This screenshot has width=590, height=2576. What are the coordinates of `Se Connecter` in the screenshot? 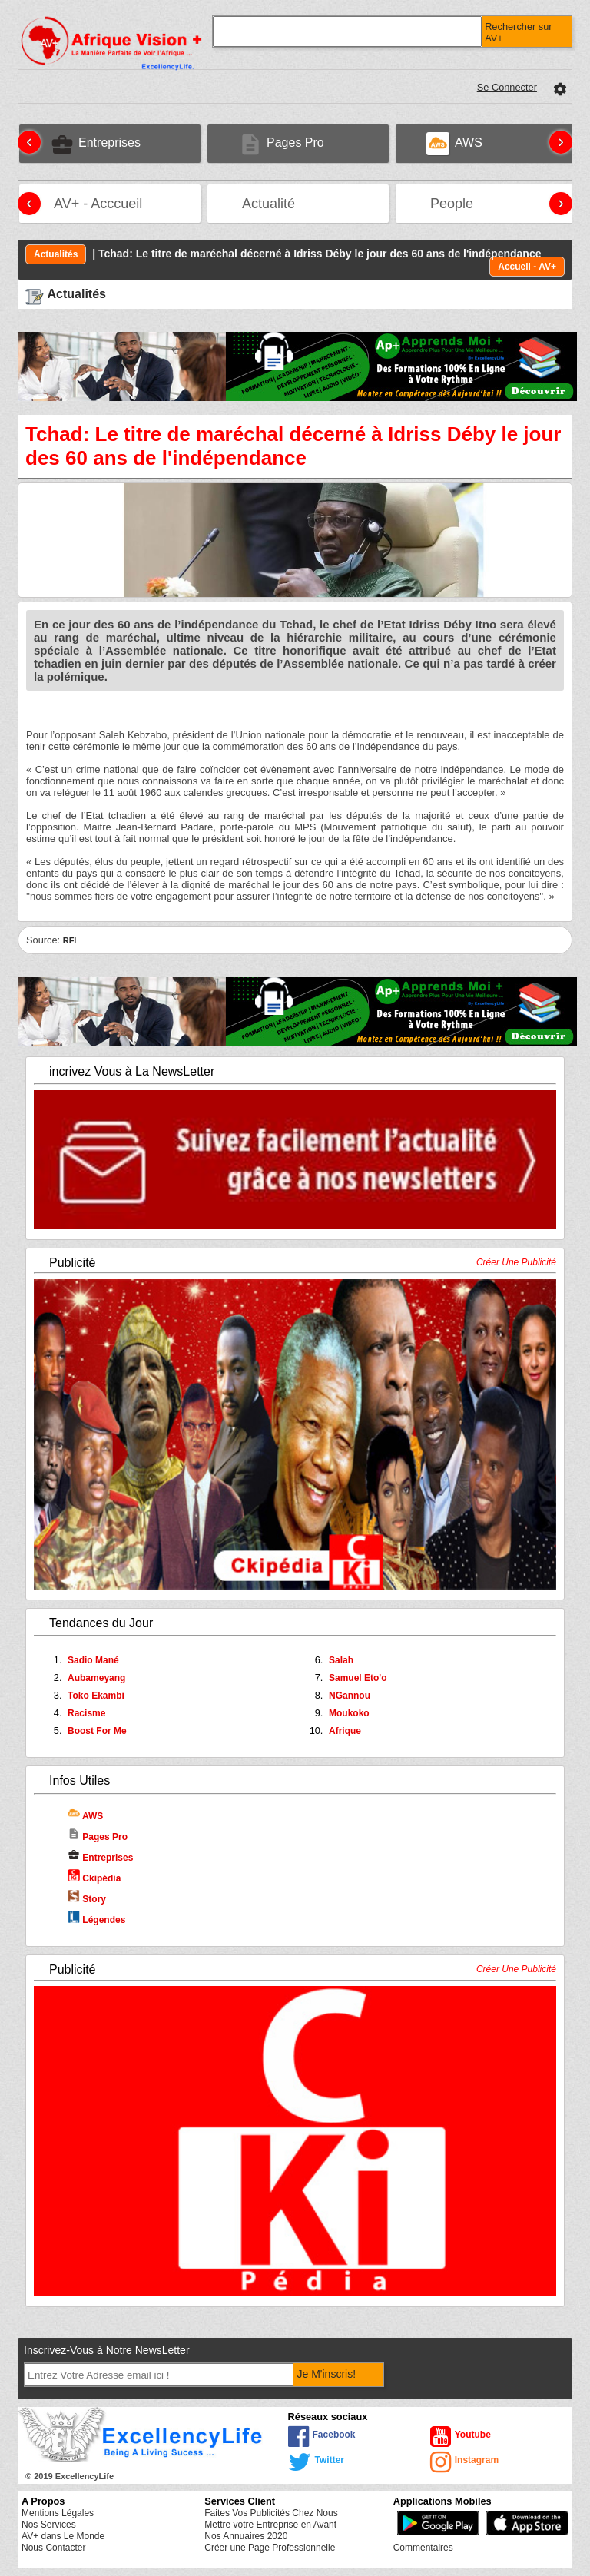 It's located at (507, 87).